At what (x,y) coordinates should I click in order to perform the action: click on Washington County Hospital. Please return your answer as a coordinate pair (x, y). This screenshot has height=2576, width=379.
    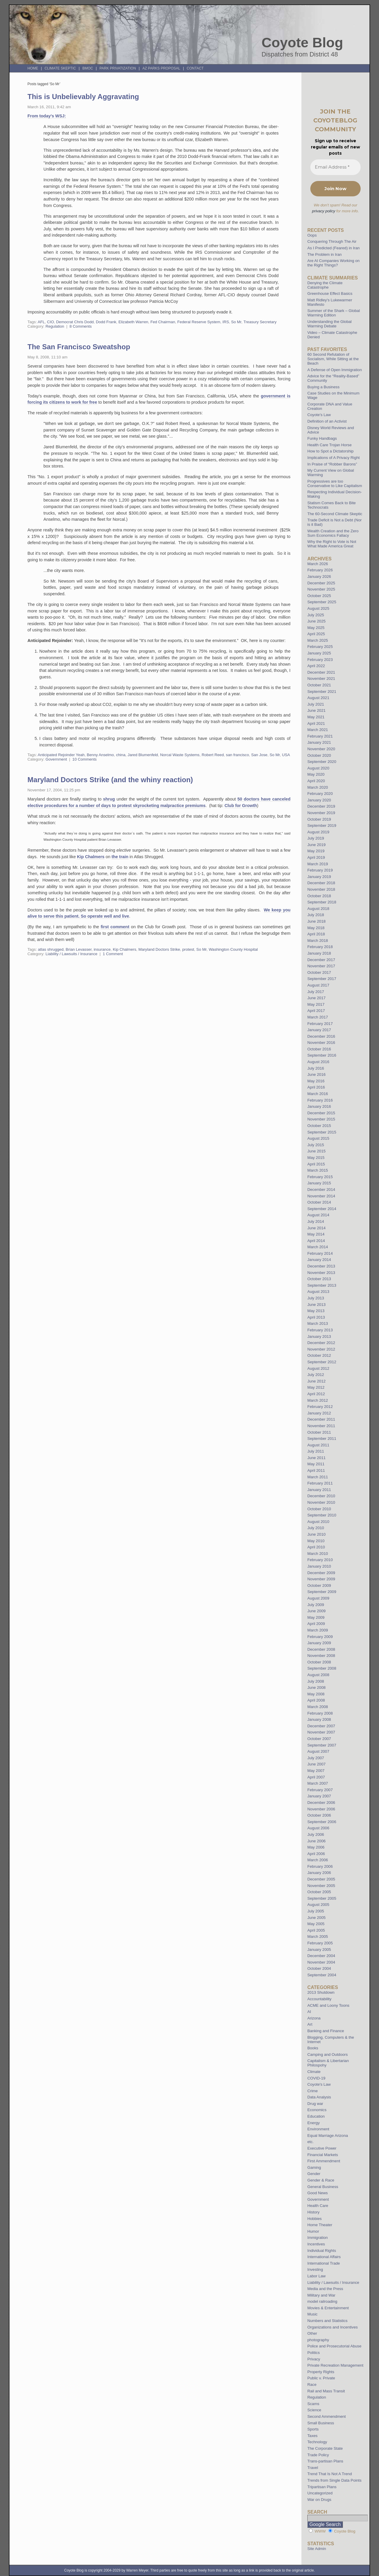
    Looking at the image, I should click on (233, 949).